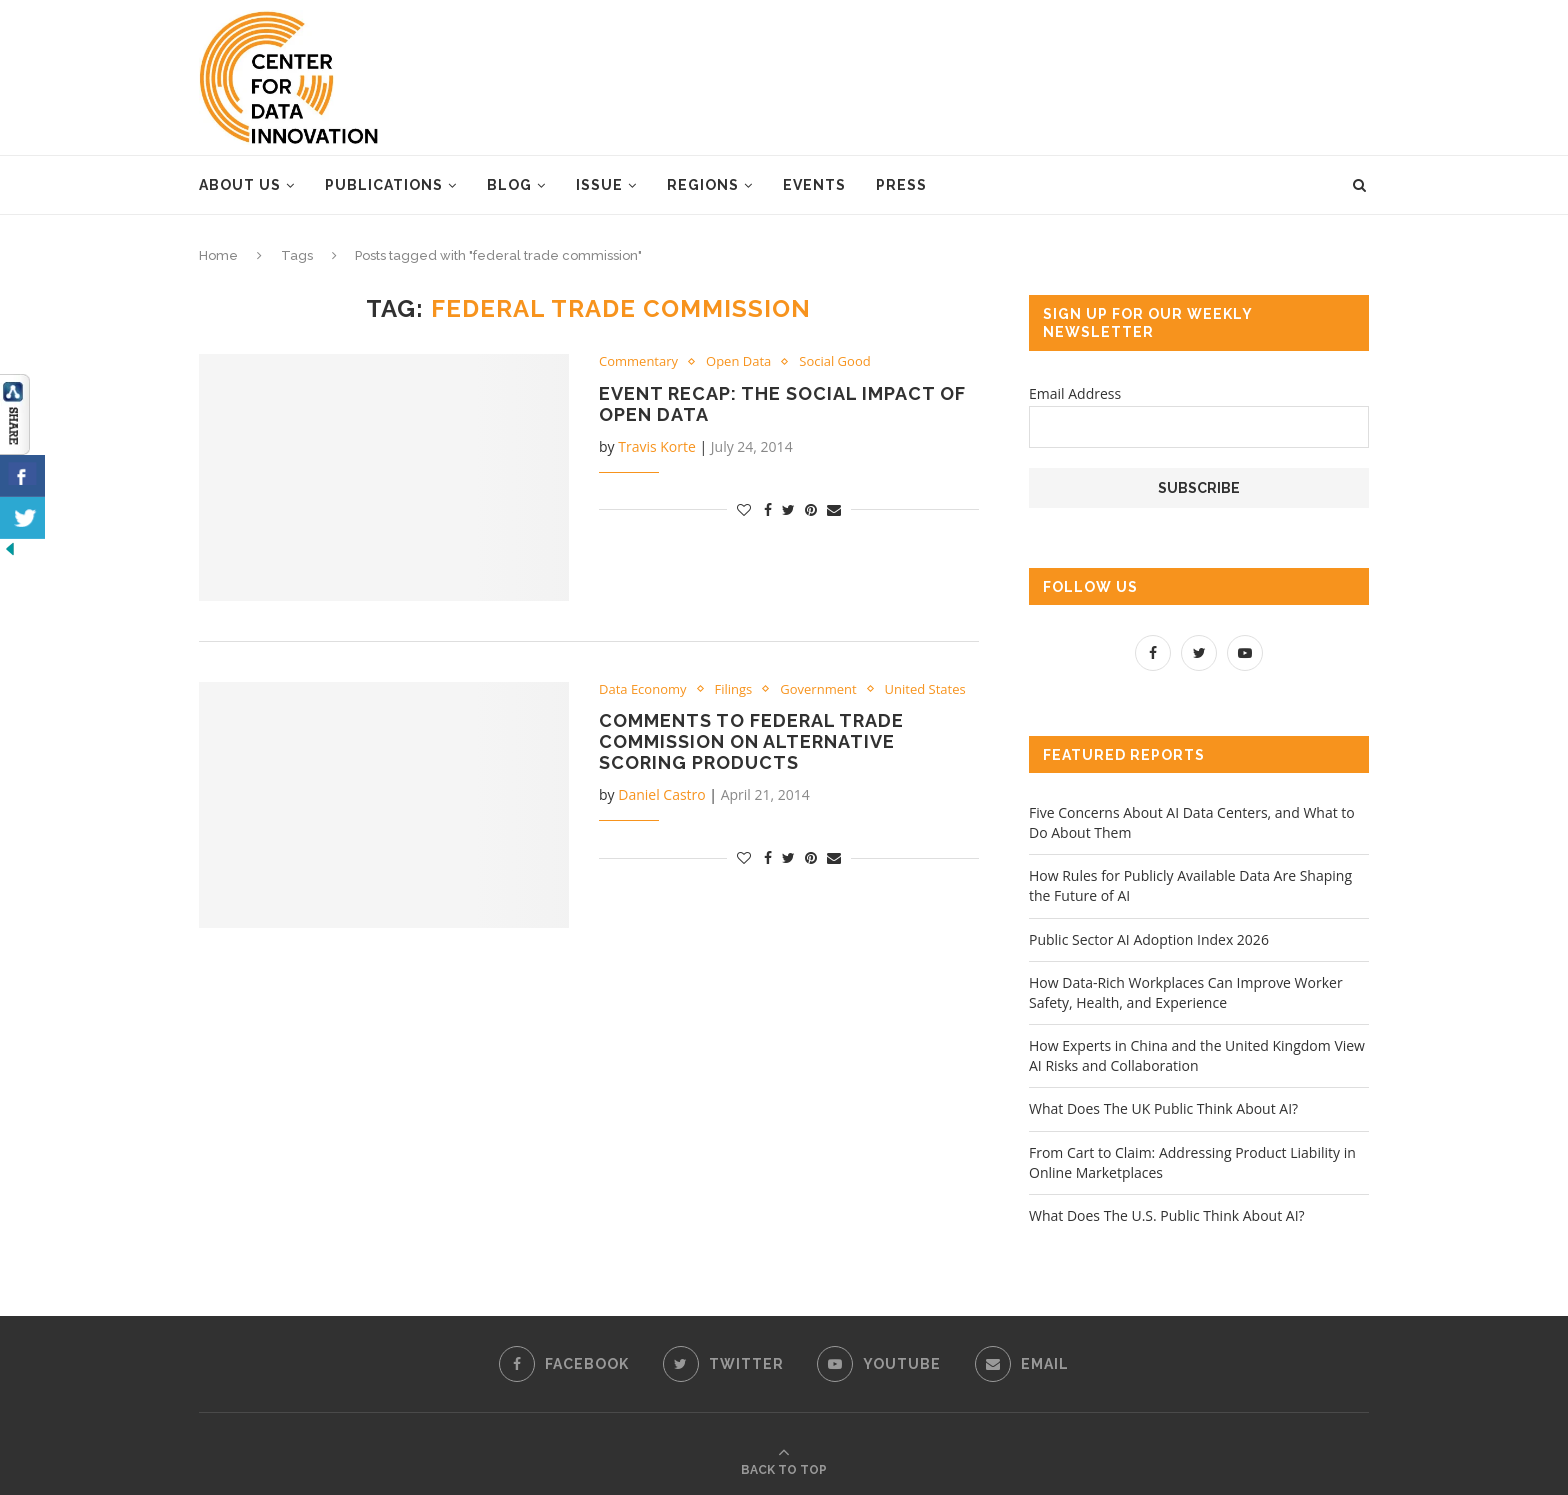 The height and width of the screenshot is (1495, 1568). I want to click on Data Economy, so click(643, 690).